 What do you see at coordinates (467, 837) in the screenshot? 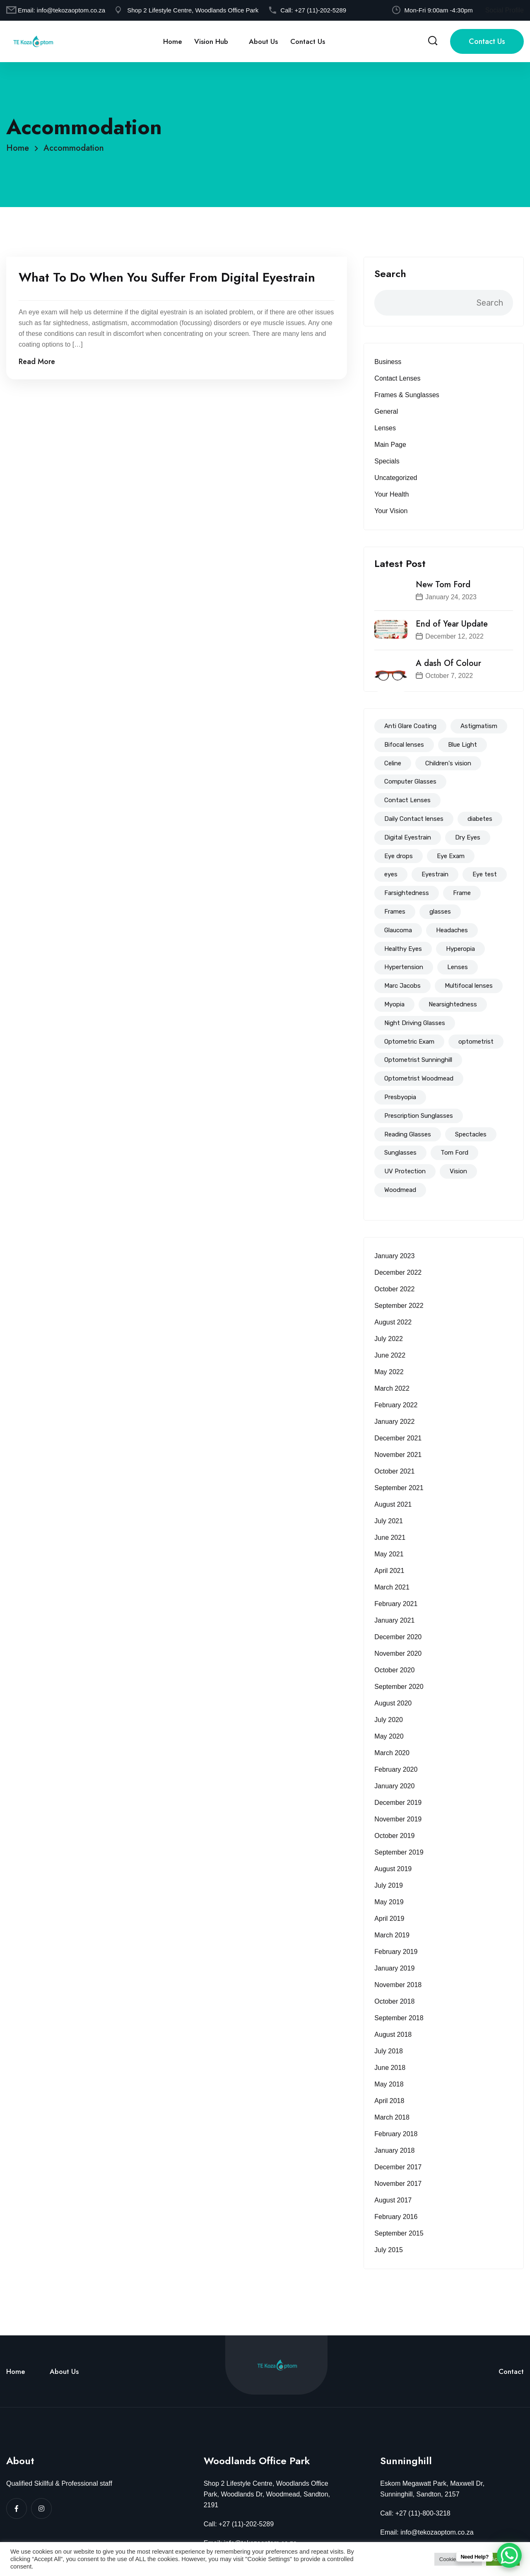
I see `Dry Eyes [Dry Eyes (32 items)]` at bounding box center [467, 837].